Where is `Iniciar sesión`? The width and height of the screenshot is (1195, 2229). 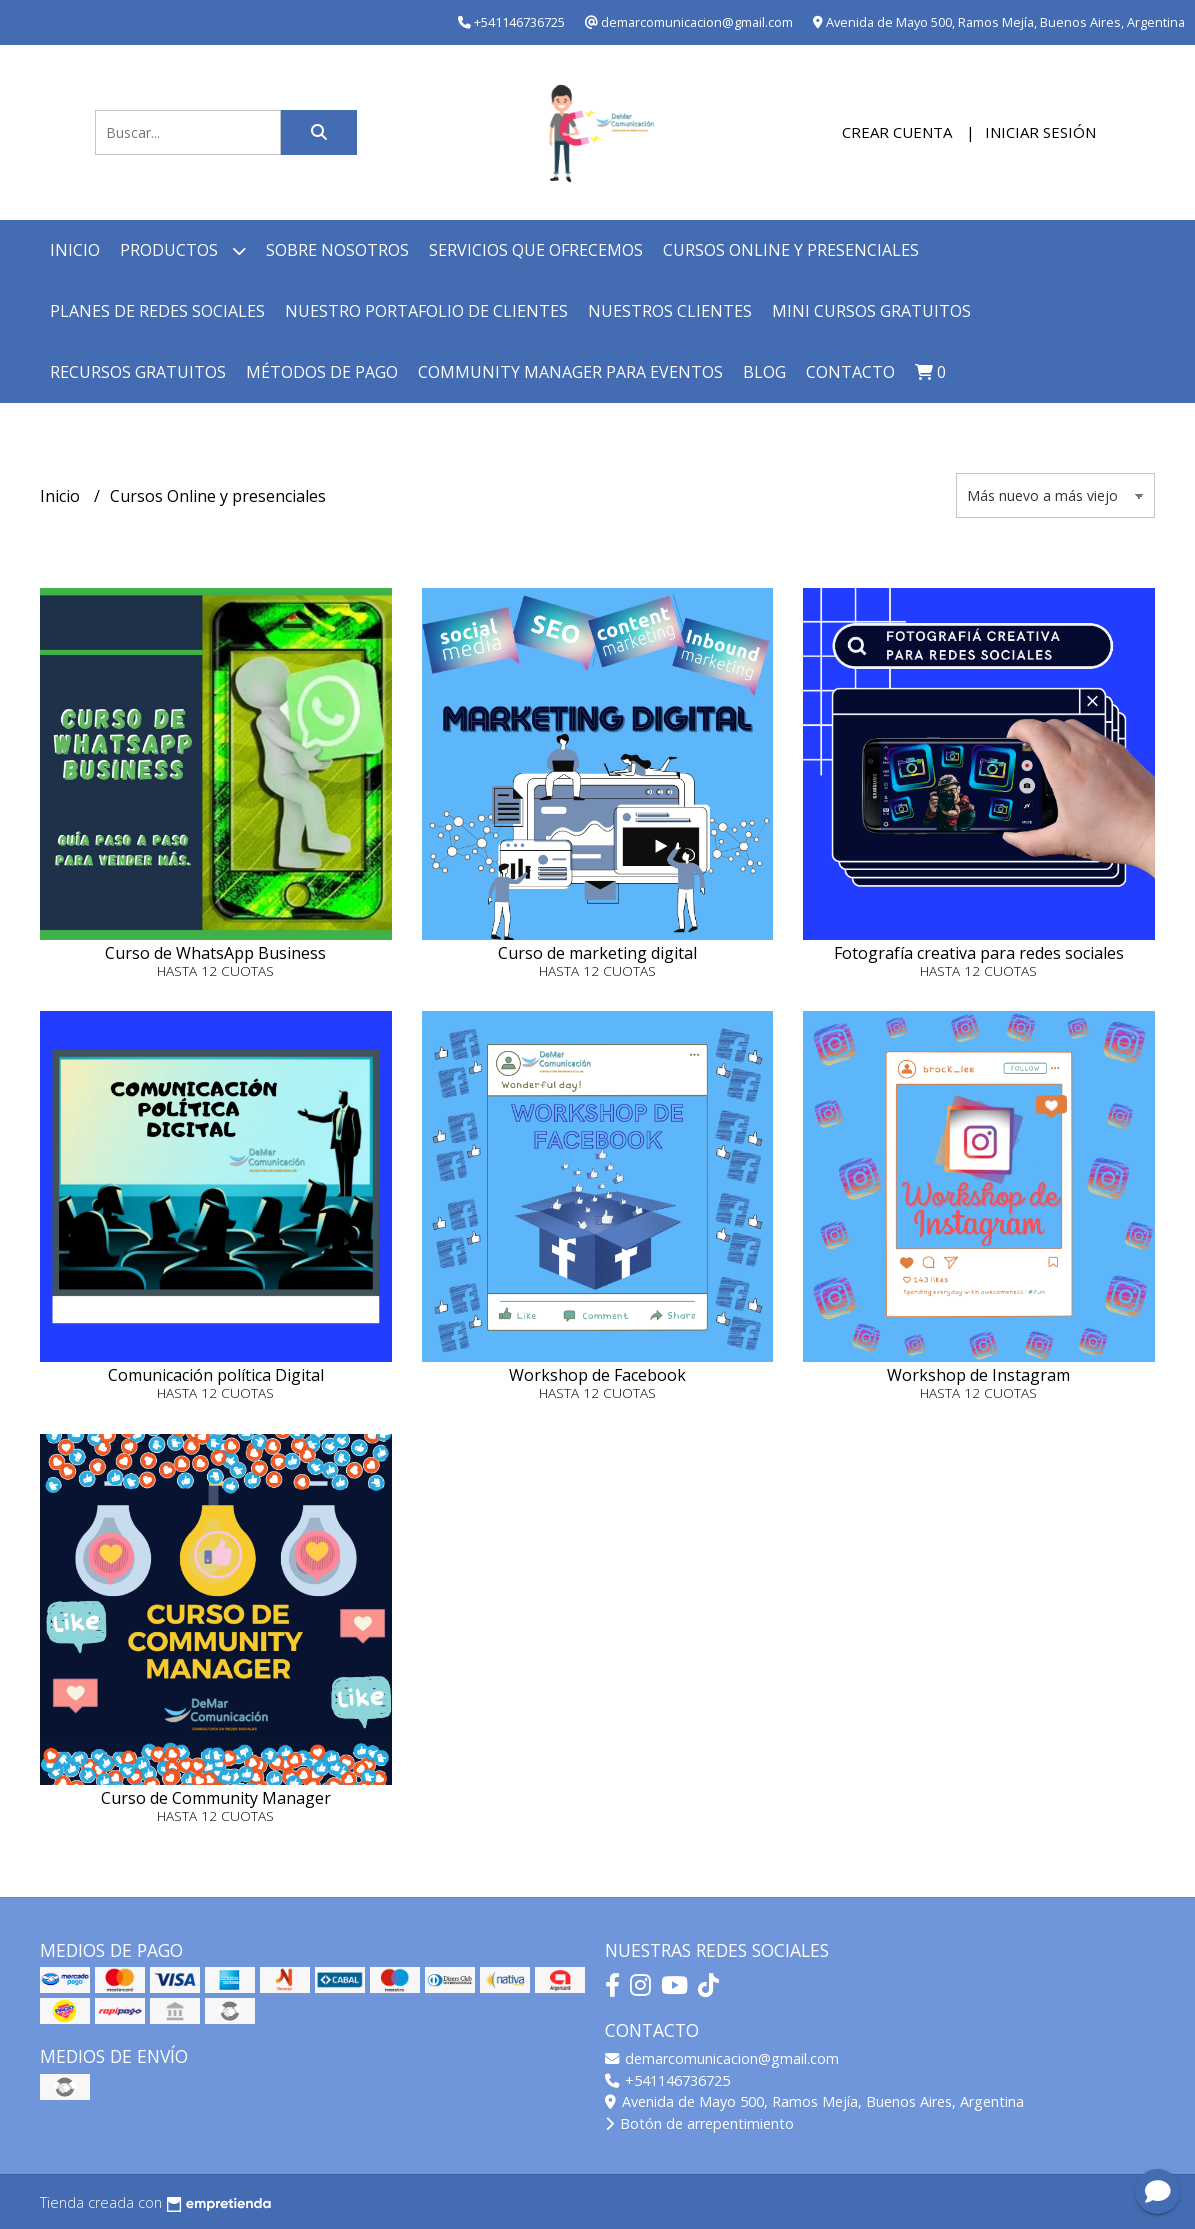 Iniciar sesión is located at coordinates (1040, 132).